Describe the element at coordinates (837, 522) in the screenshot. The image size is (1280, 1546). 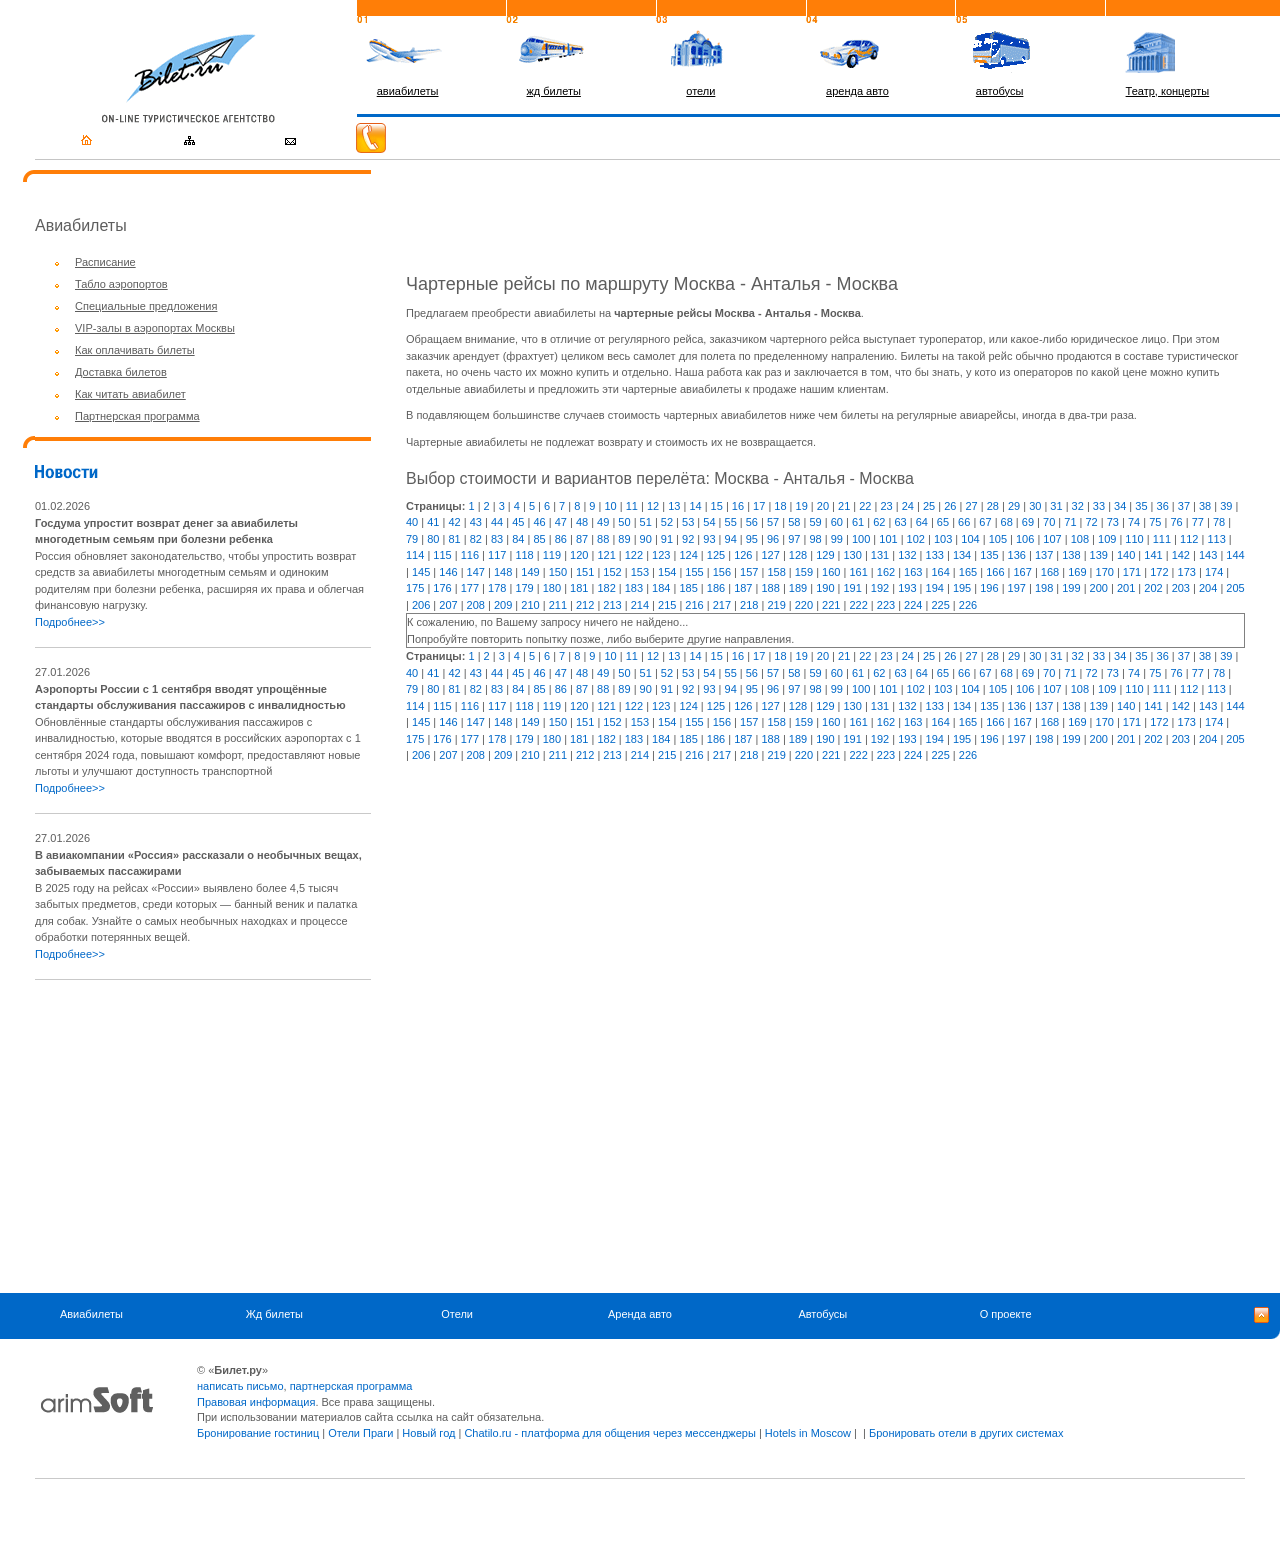
I see `60` at that location.